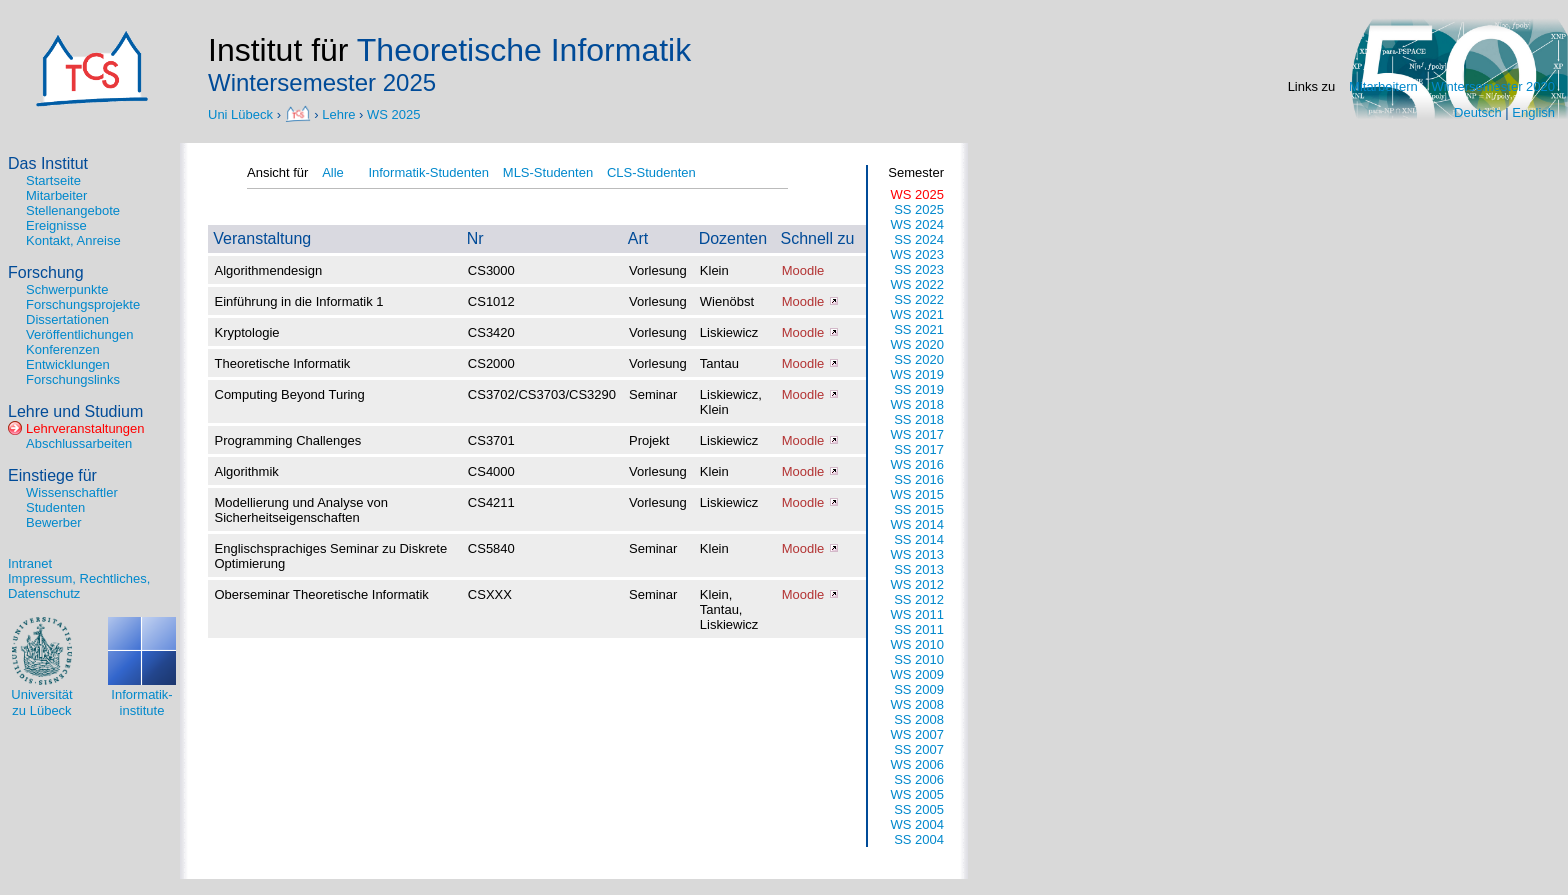 Image resolution: width=1568 pixels, height=895 pixels. Describe the element at coordinates (917, 644) in the screenshot. I see `WS 2010` at that location.